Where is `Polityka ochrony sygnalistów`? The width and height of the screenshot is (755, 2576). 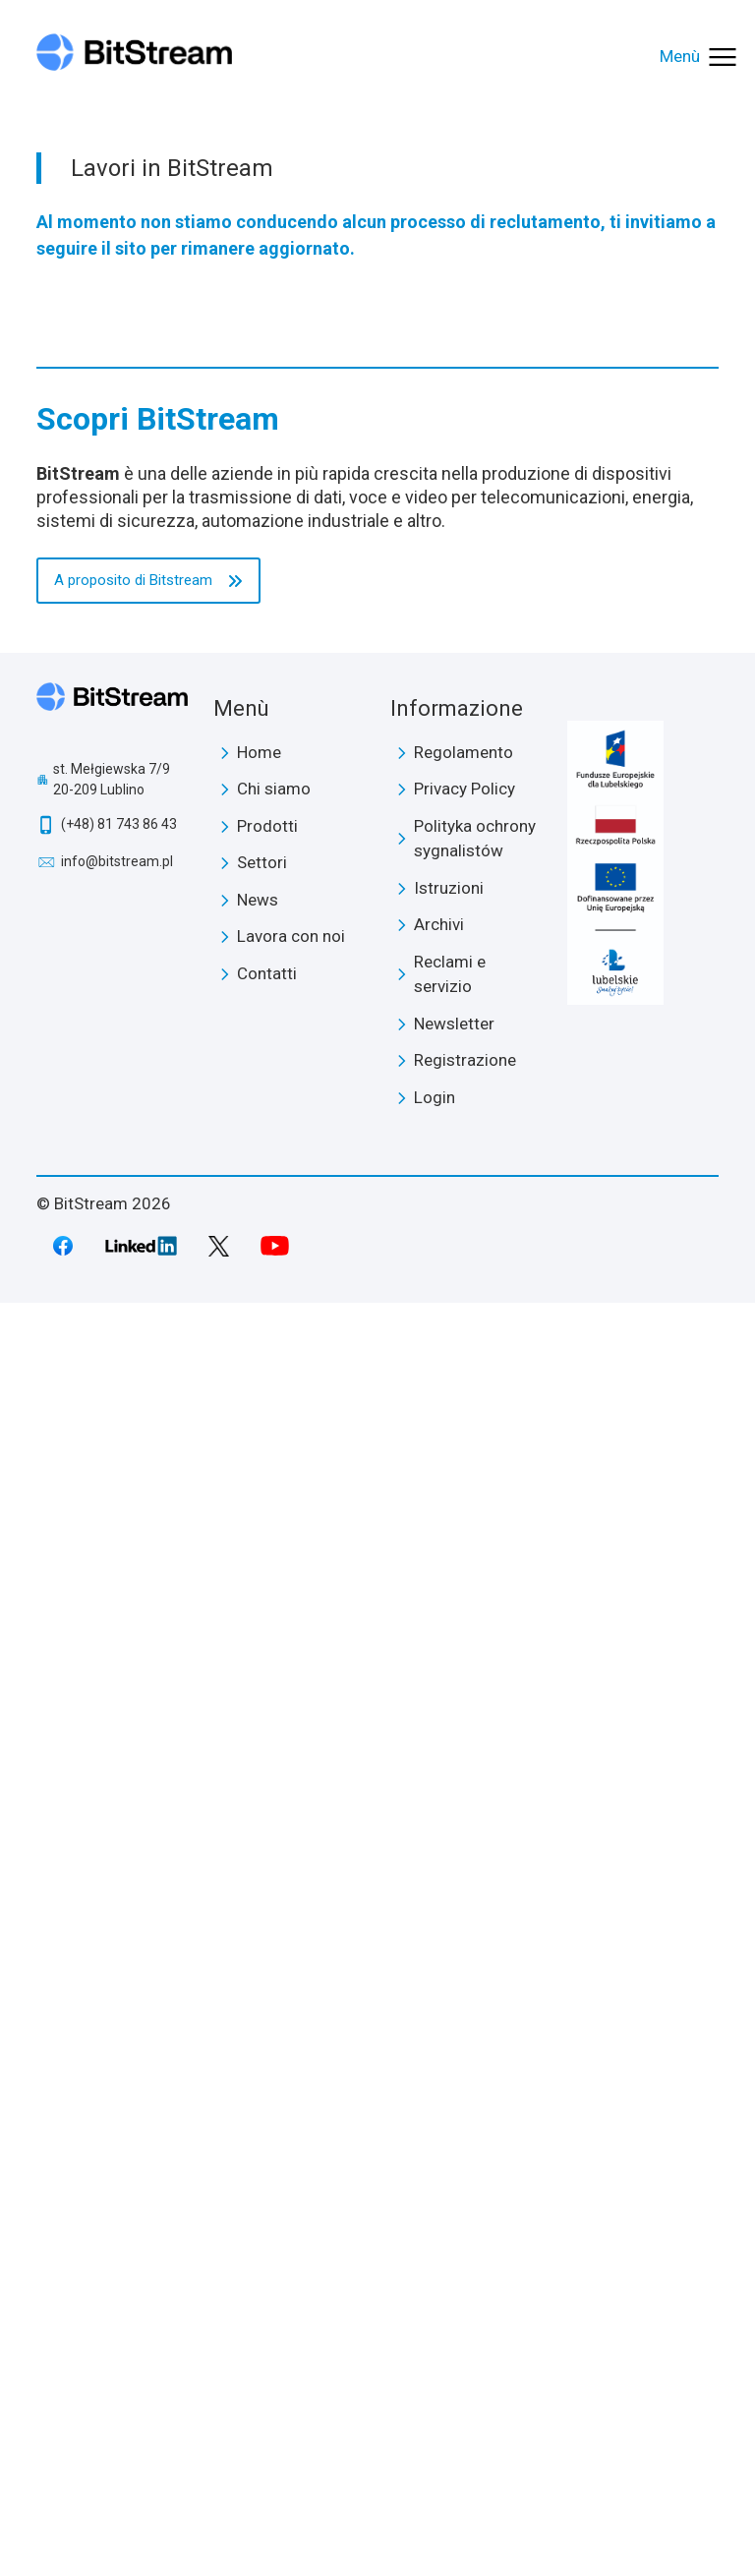 Polityka ochrony sygnalistów is located at coordinates (475, 2112).